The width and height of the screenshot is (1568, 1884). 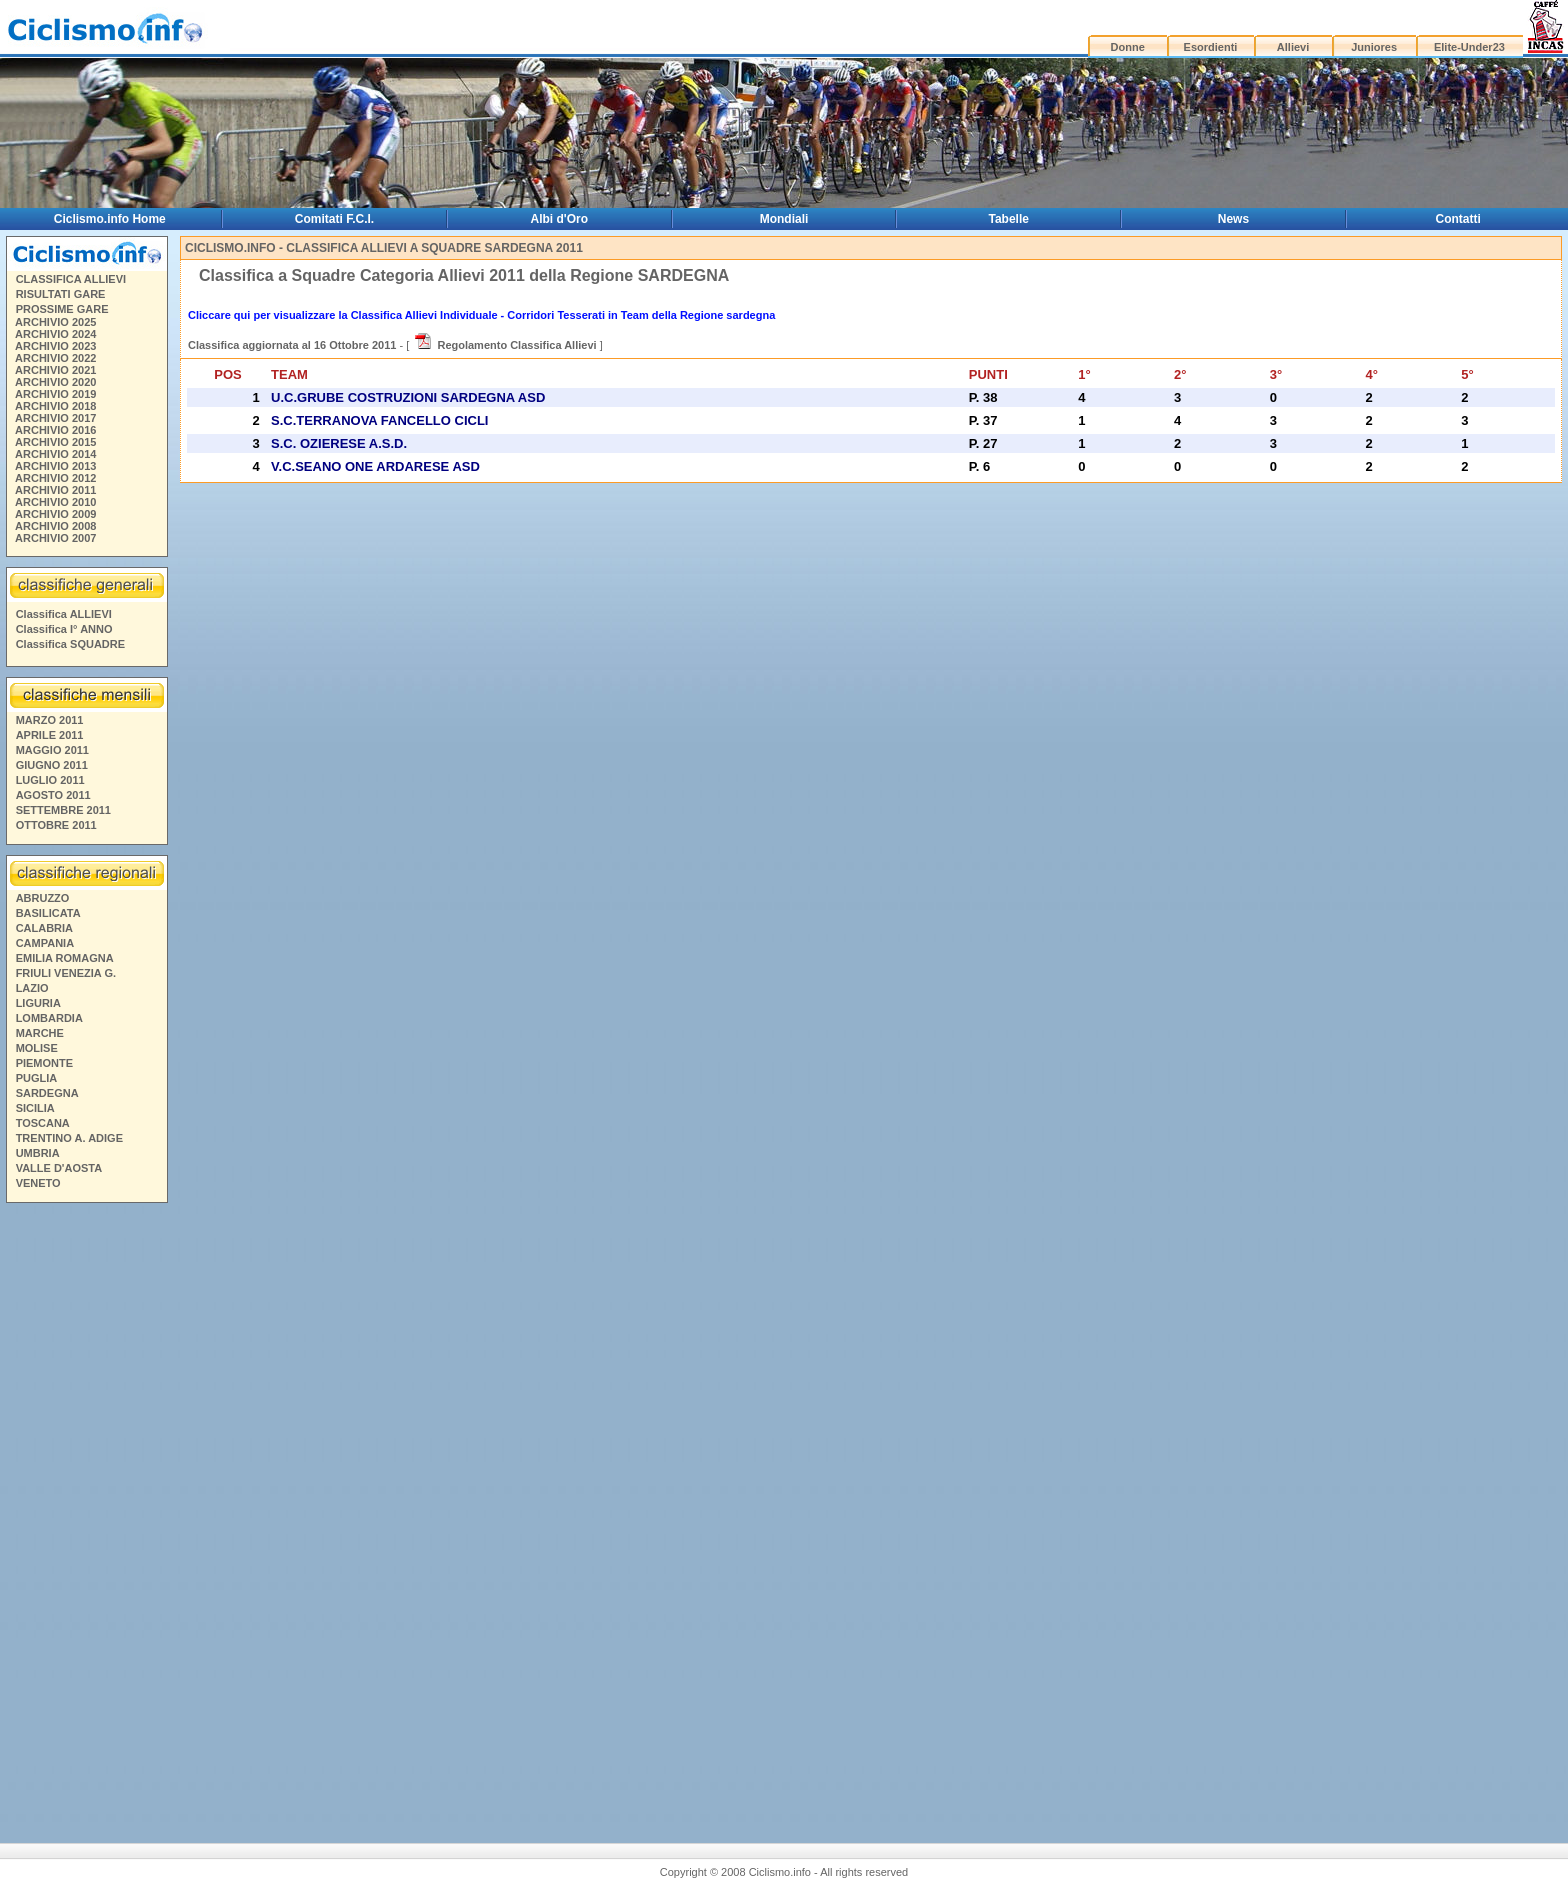 I want to click on LUGLIO 2011, so click(x=50, y=780).